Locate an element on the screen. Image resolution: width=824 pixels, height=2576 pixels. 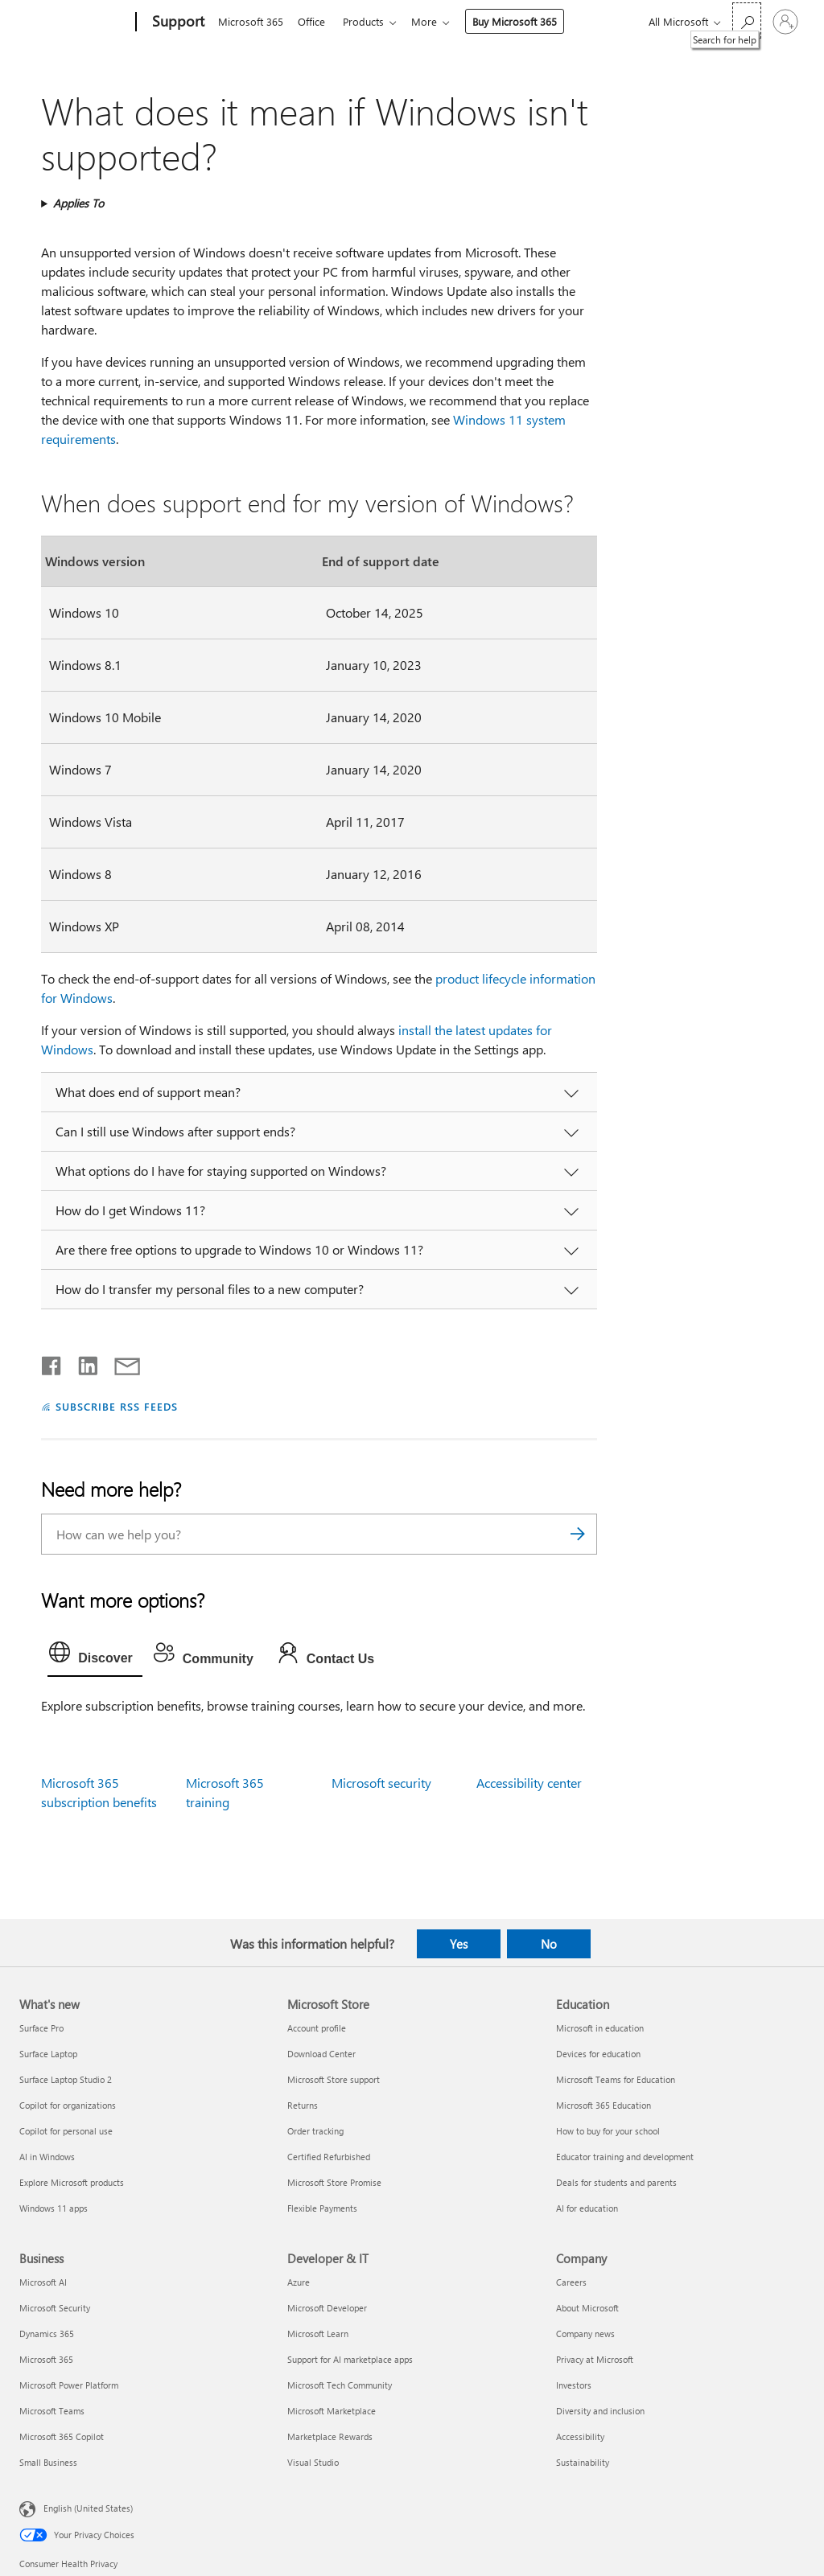
[Support] is located at coordinates (176, 22).